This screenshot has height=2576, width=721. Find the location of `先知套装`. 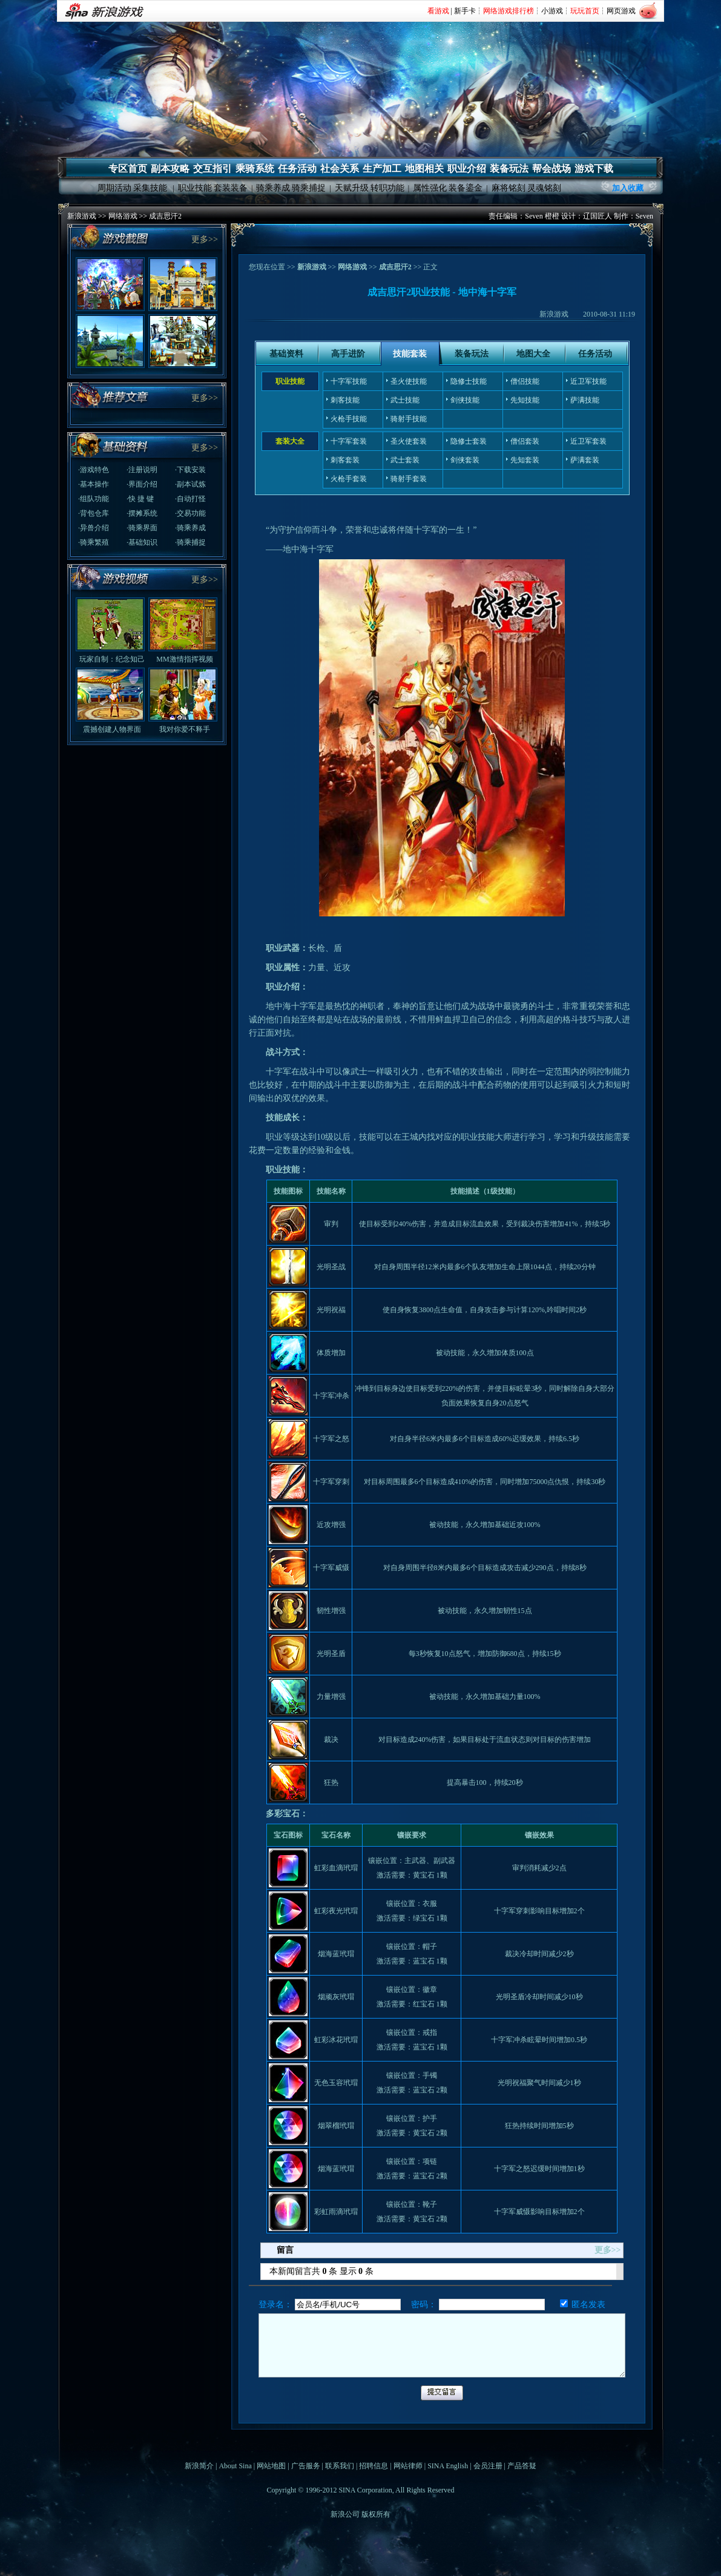

先知套装 is located at coordinates (524, 460).